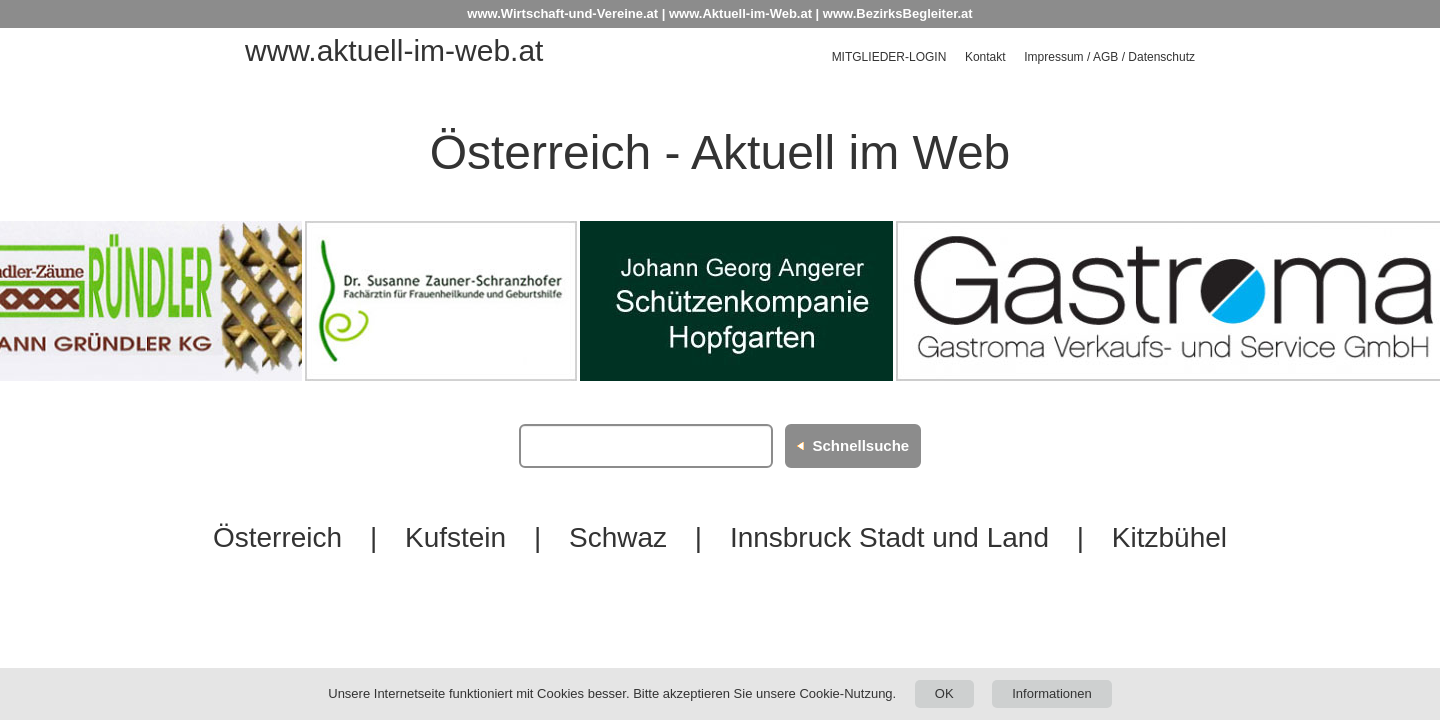 The height and width of the screenshot is (720, 1440). What do you see at coordinates (889, 537) in the screenshot?
I see `Innsbruck Stadt und Land` at bounding box center [889, 537].